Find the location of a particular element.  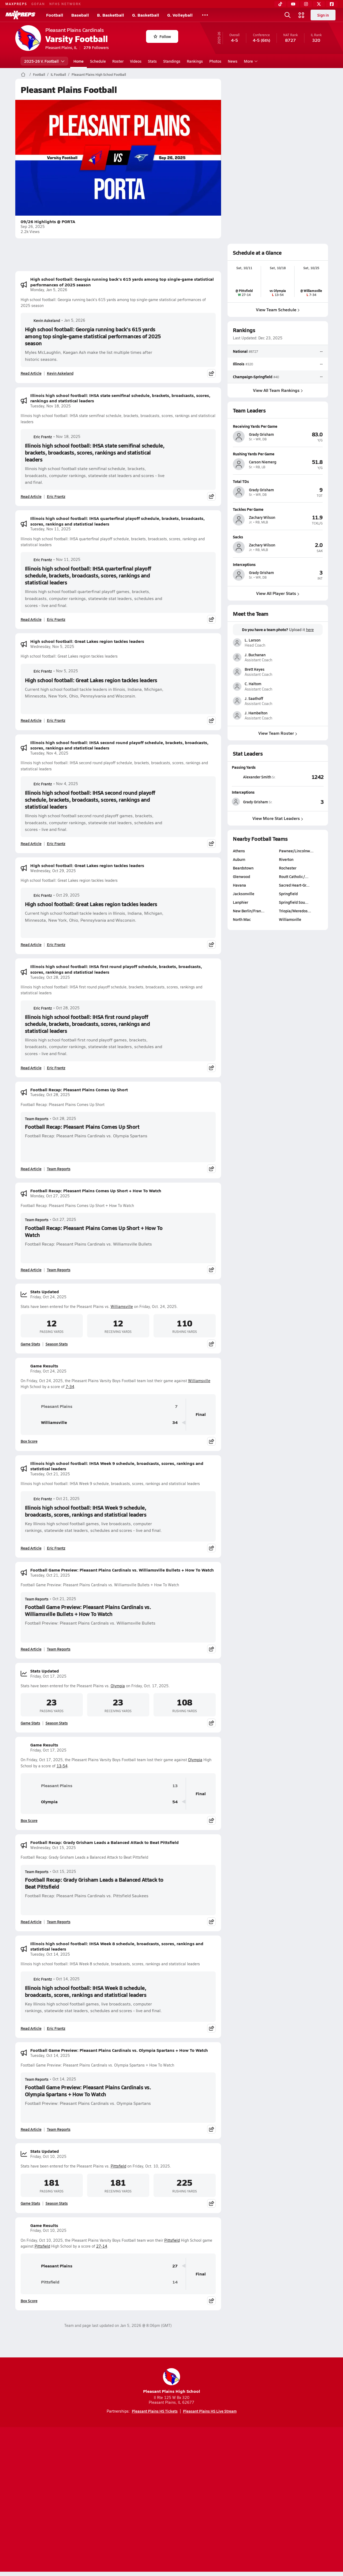

2025-26 V. Football is located at coordinates (44, 61).